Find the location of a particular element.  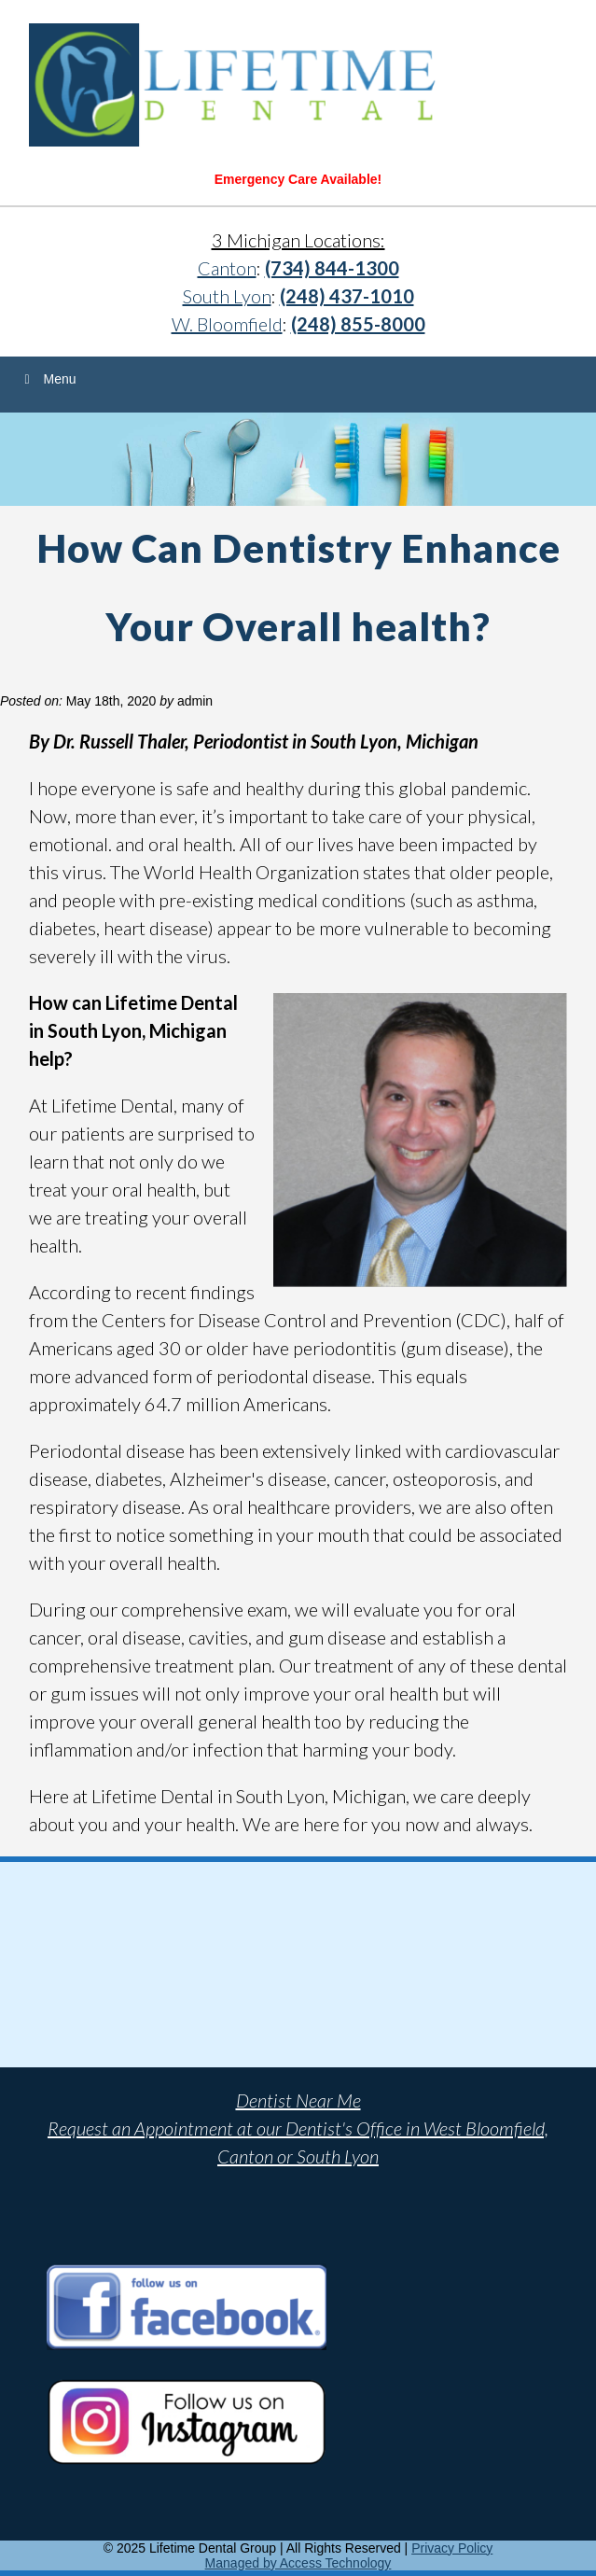

(248) 437-1010 is located at coordinates (347, 296).